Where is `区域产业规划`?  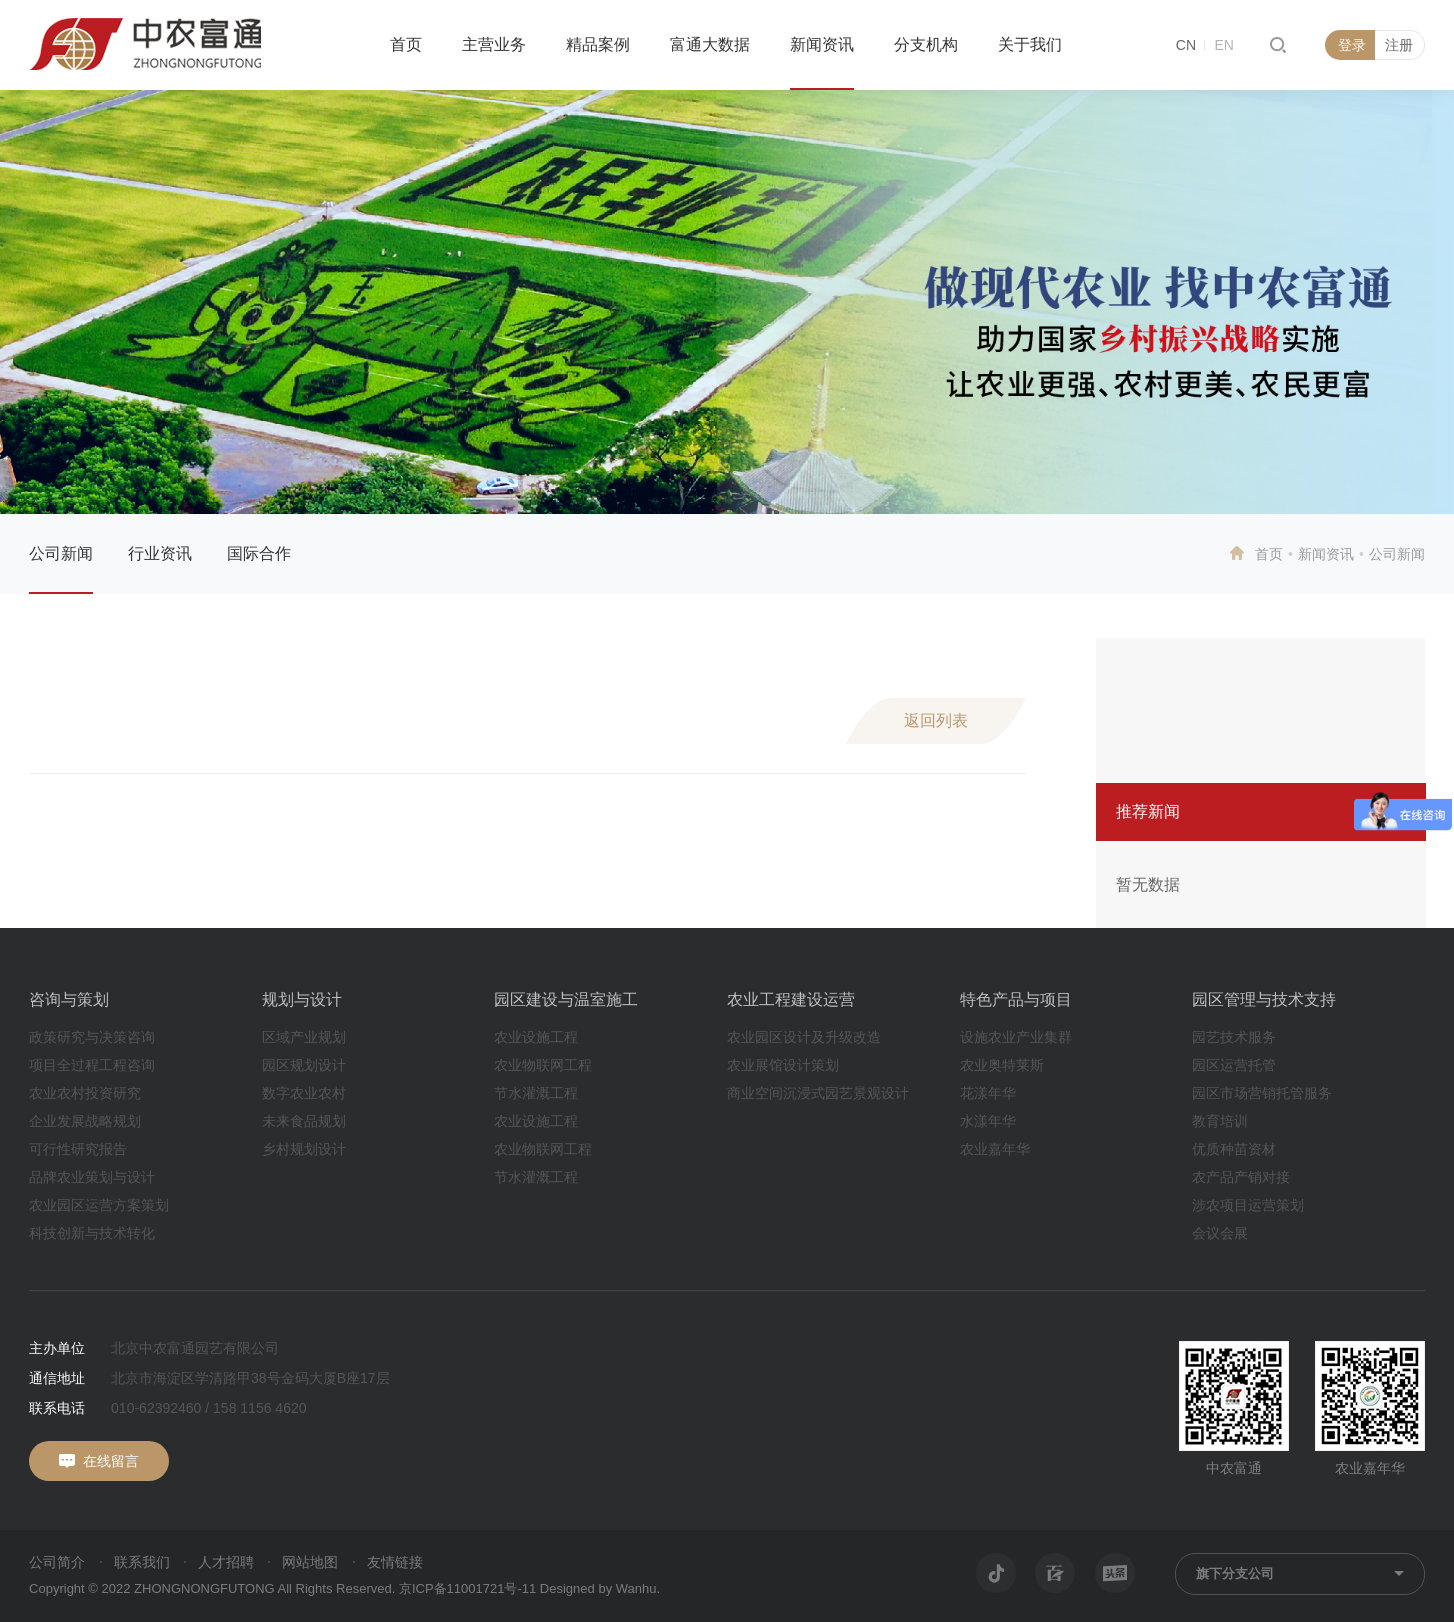 区域产业规划 is located at coordinates (304, 1037).